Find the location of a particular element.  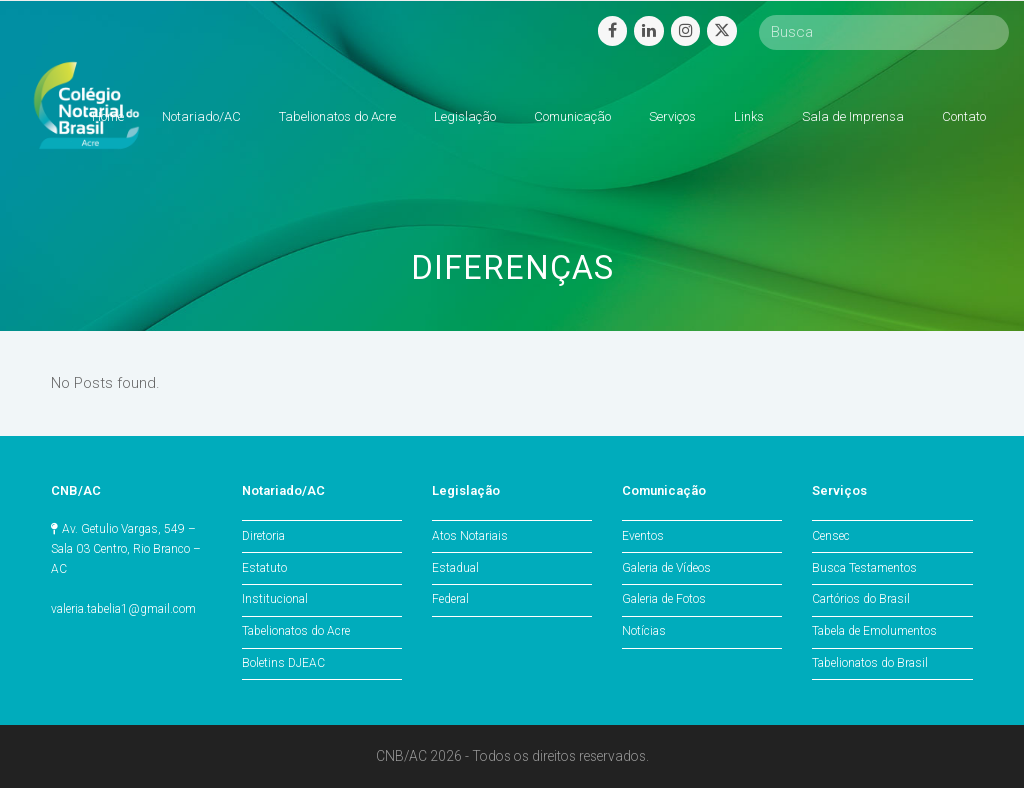

Busca Testamentos is located at coordinates (864, 568).